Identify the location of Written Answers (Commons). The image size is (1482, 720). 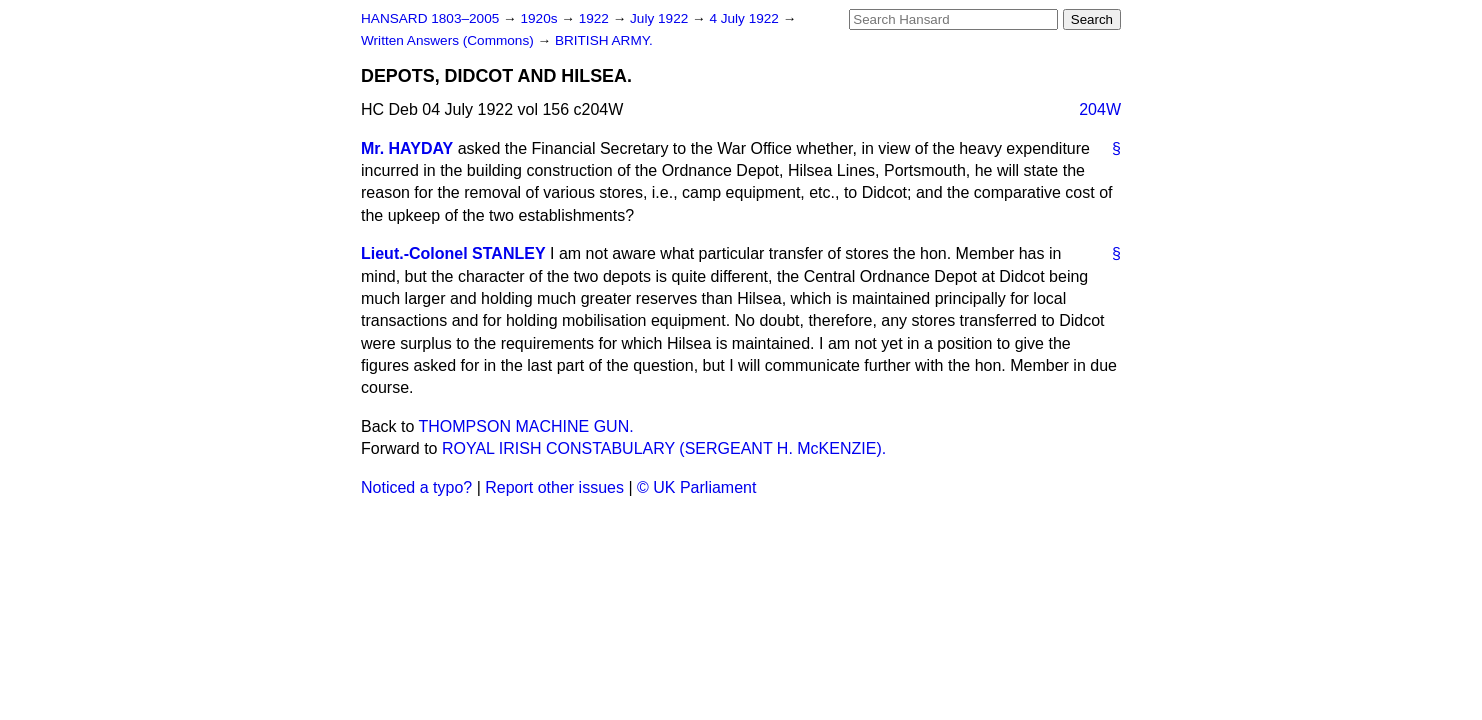
(449, 40).